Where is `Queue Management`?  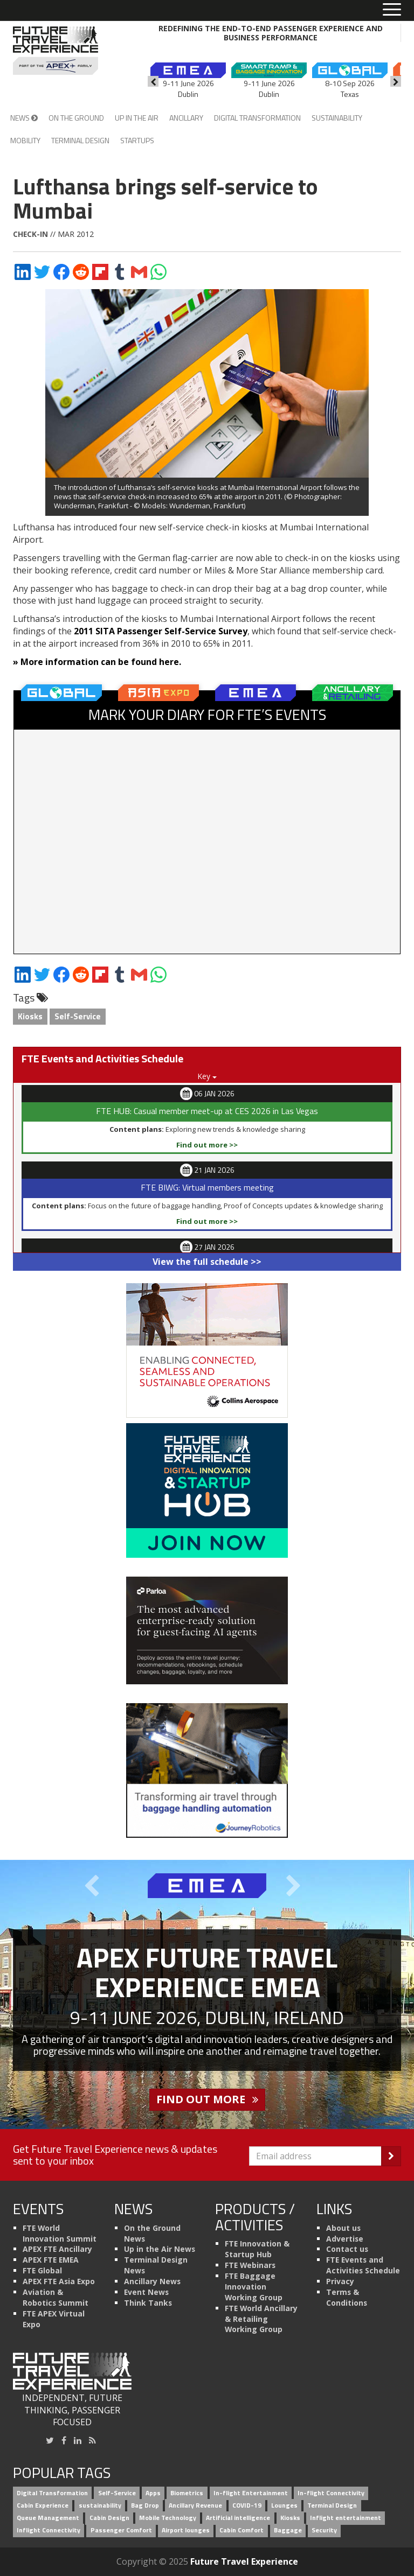 Queue Management is located at coordinates (48, 2517).